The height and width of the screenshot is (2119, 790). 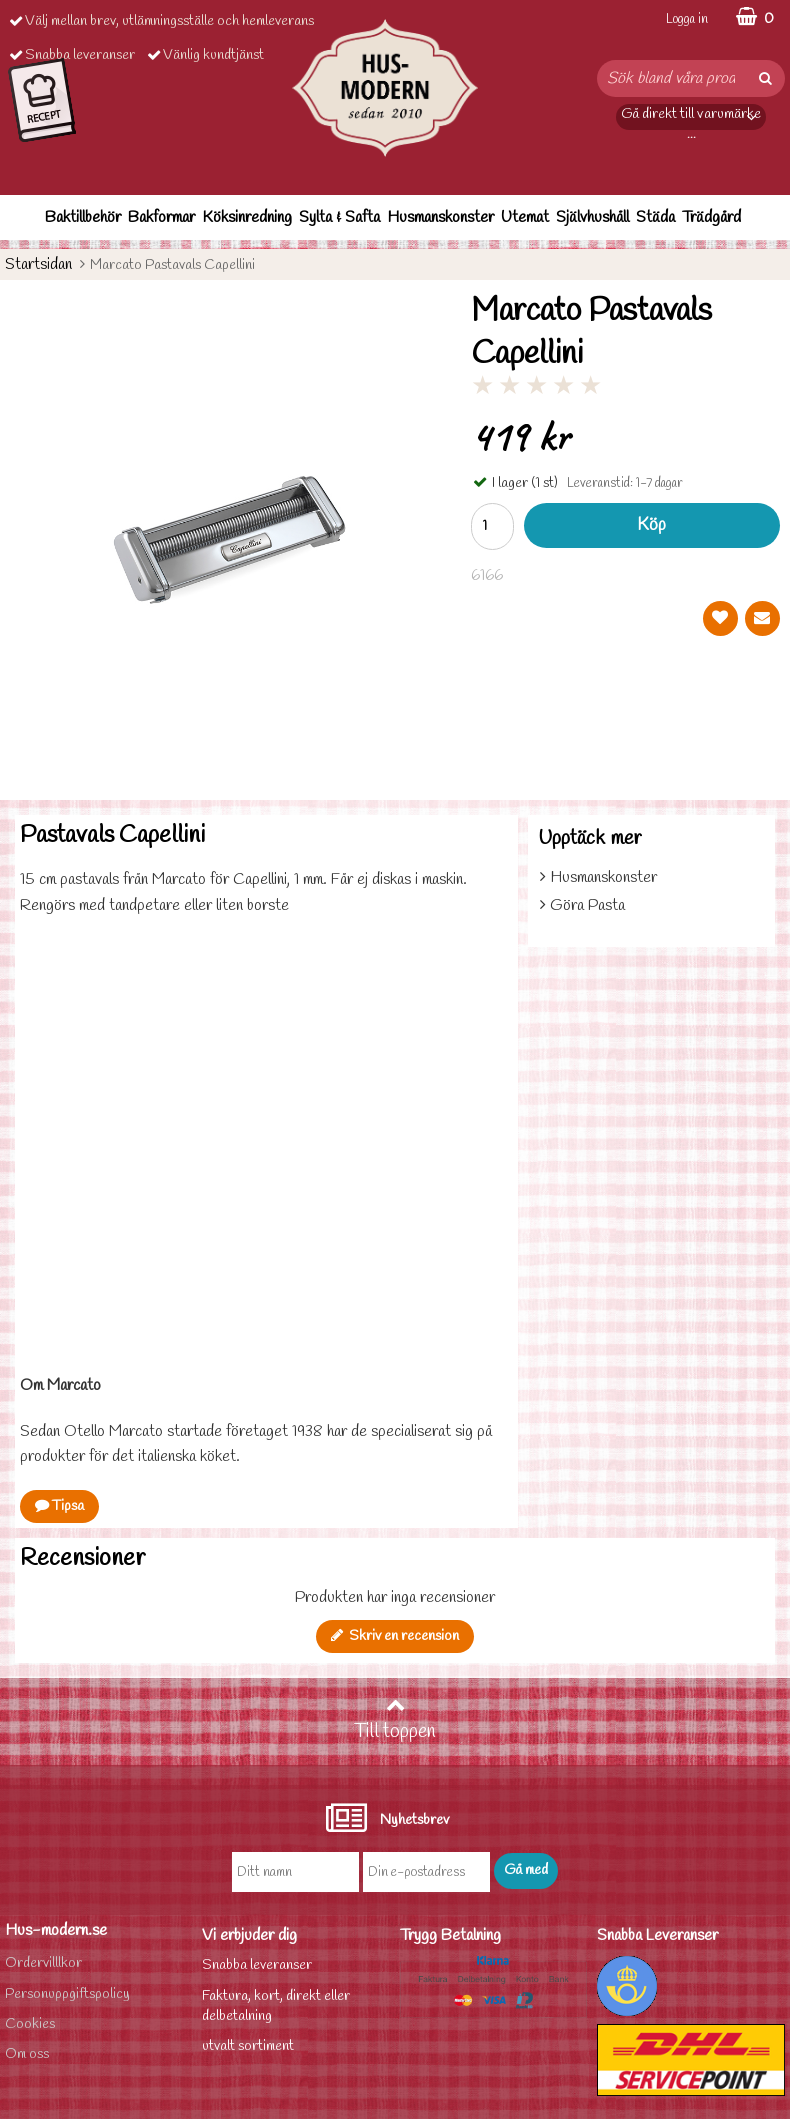 I want to click on Städa, so click(x=655, y=217).